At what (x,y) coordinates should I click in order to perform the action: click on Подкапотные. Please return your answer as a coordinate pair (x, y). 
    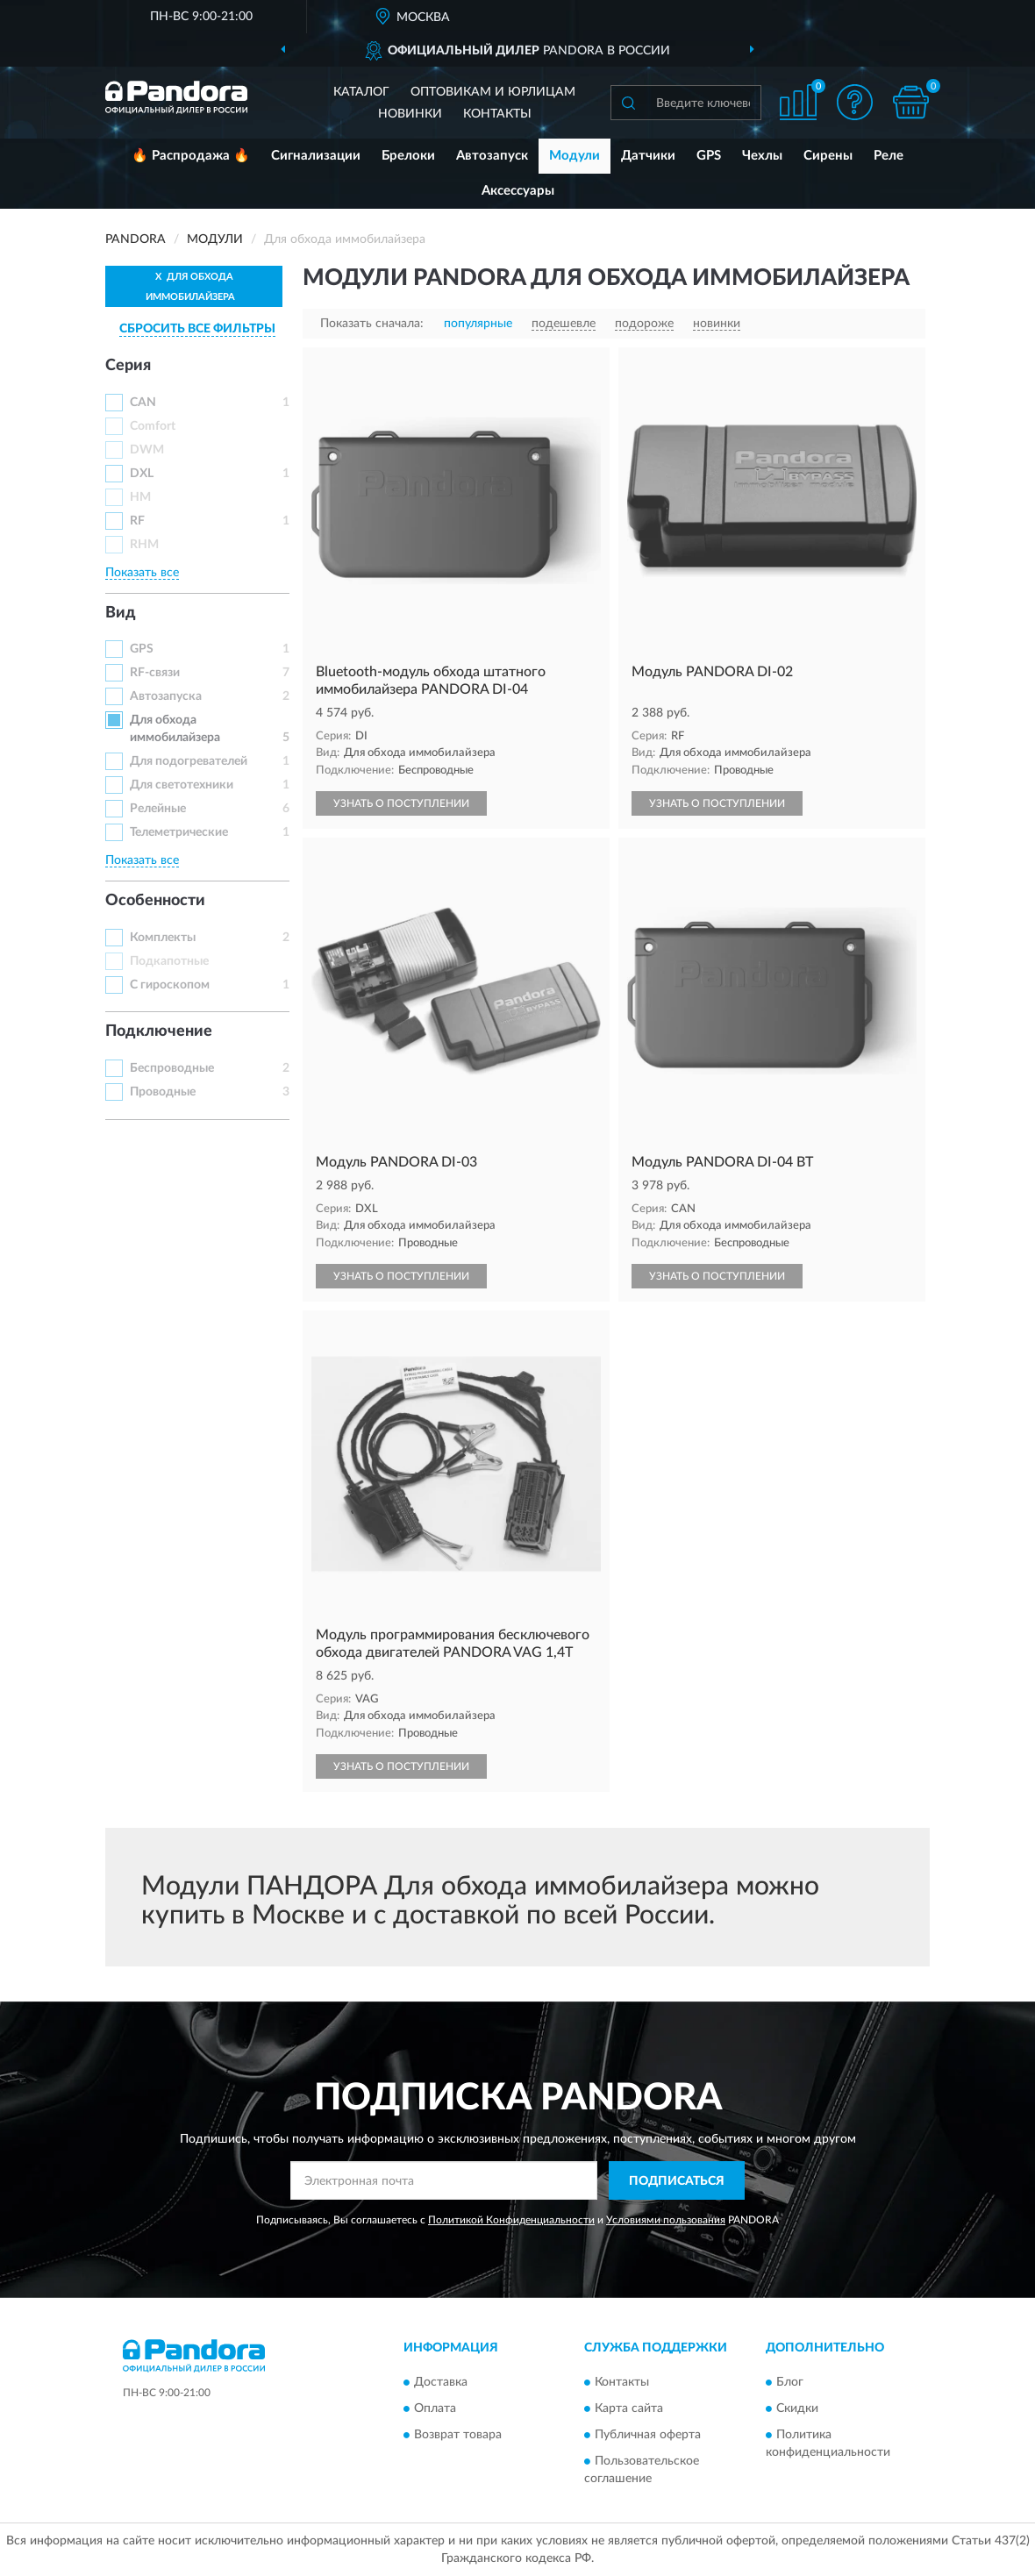
    Looking at the image, I should click on (169, 961).